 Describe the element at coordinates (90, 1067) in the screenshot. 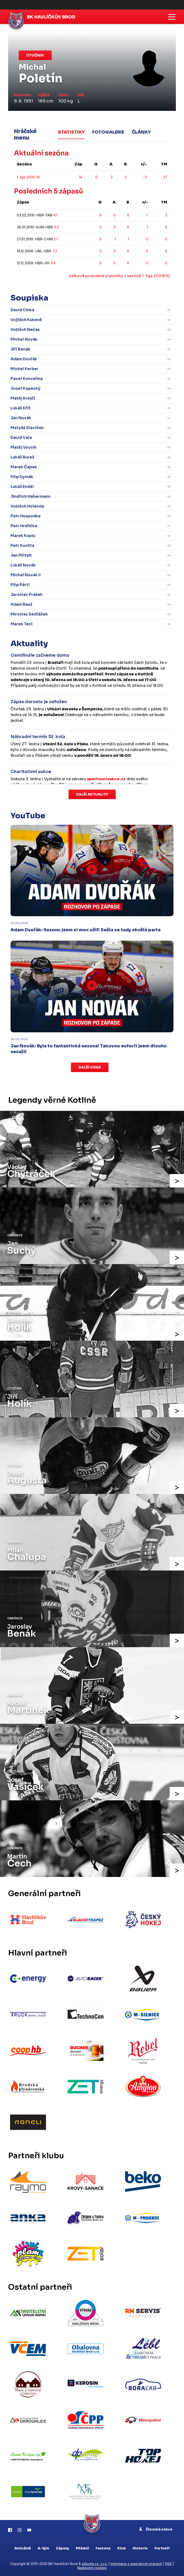

I see `Další videa` at that location.